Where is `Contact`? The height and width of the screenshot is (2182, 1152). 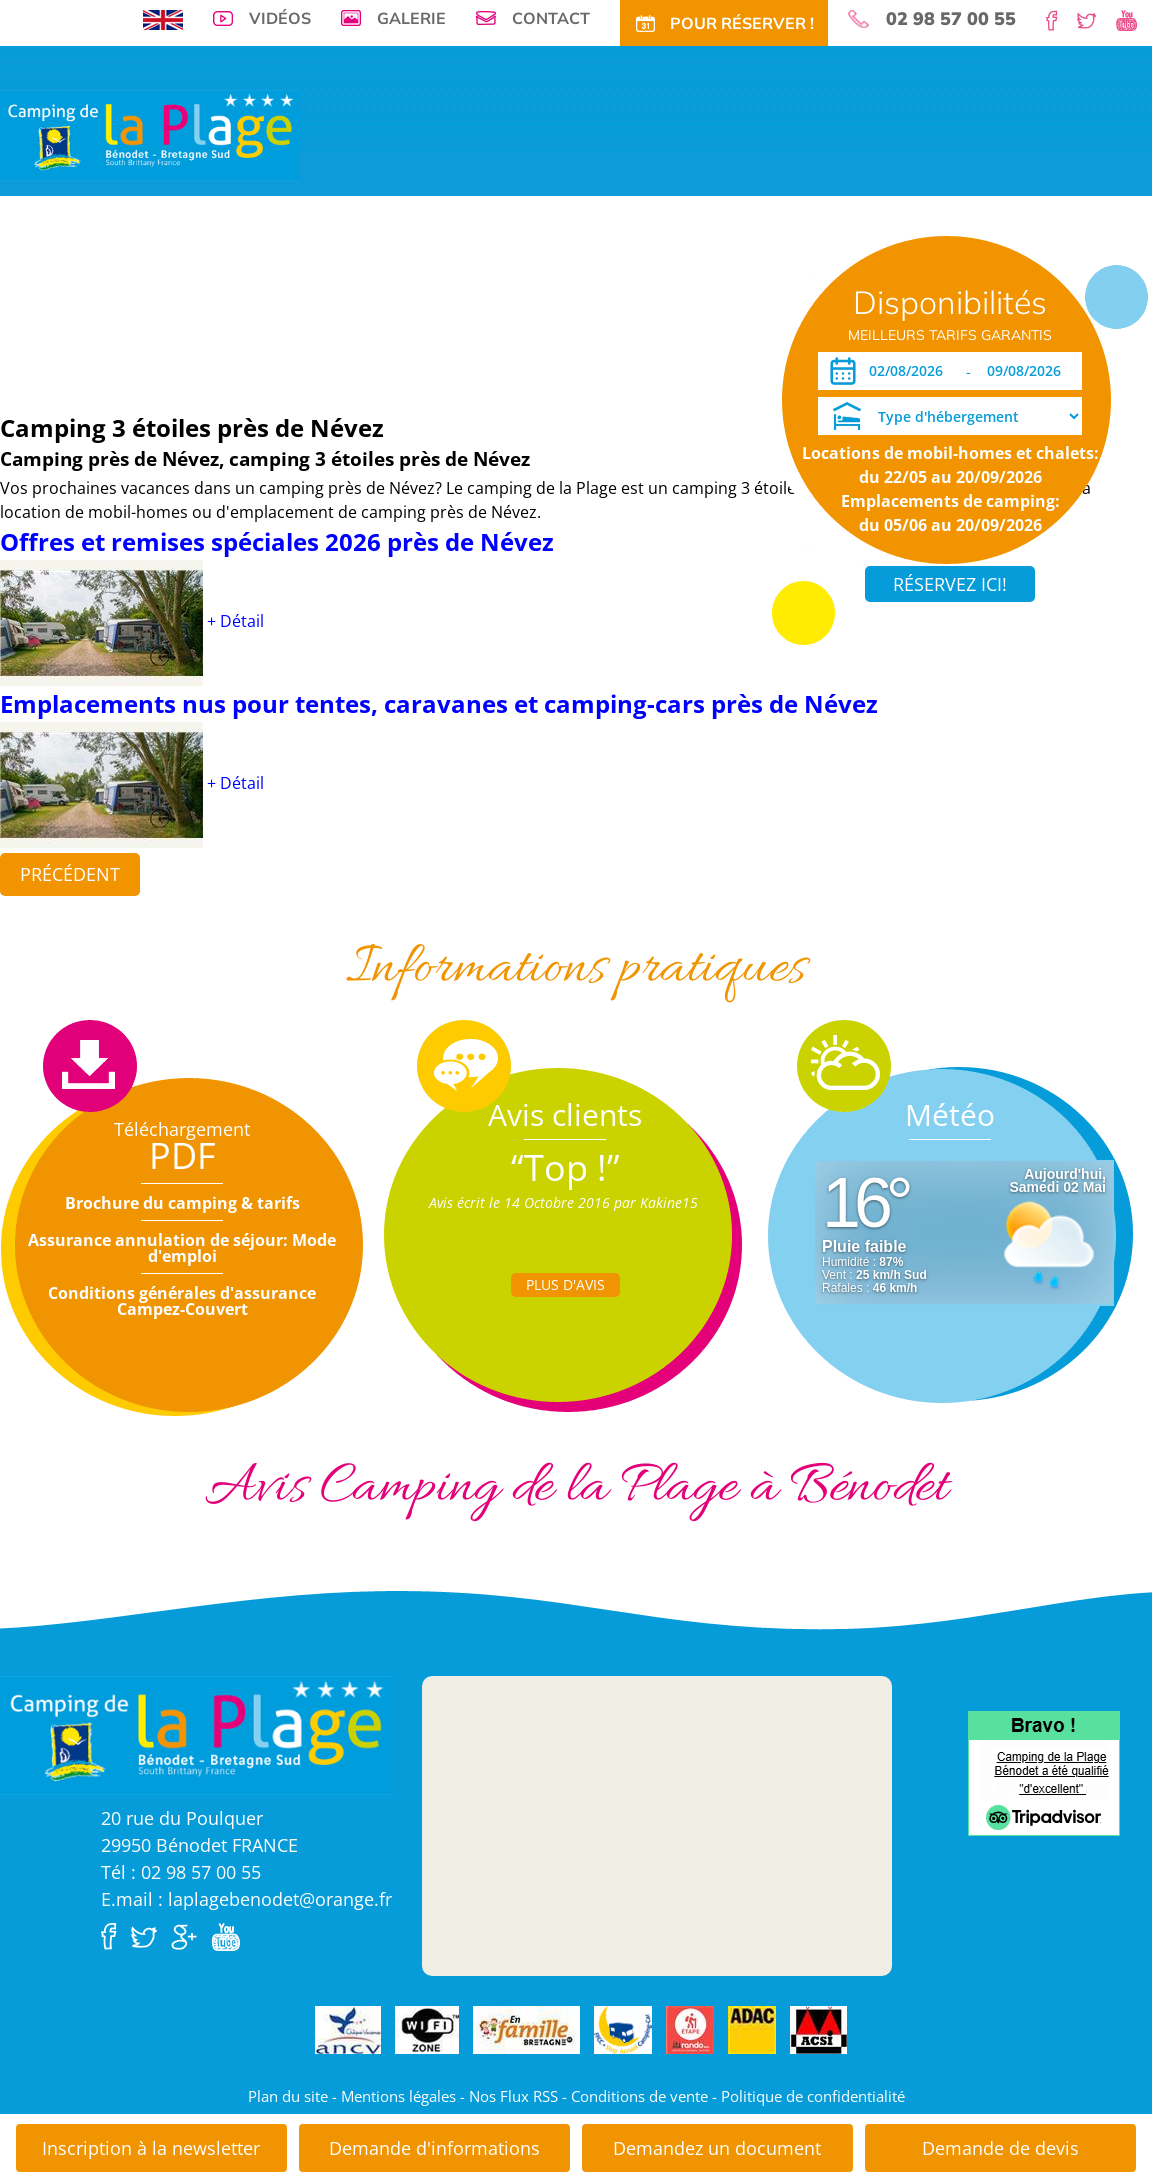 Contact is located at coordinates (551, 18).